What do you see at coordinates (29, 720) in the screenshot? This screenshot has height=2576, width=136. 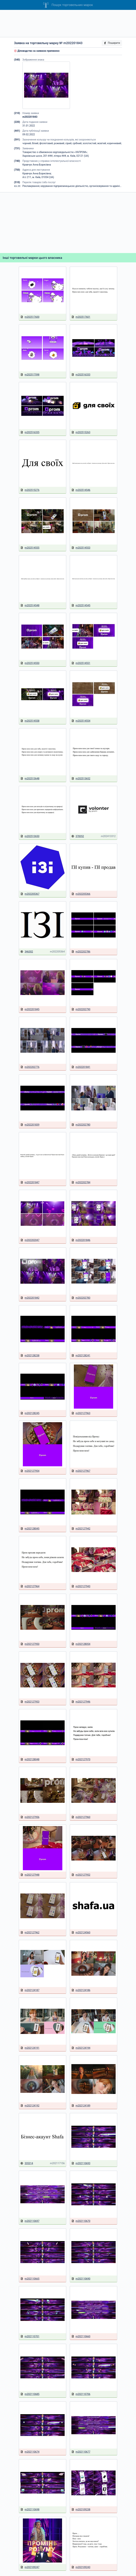 I see `m202514558` at bounding box center [29, 720].